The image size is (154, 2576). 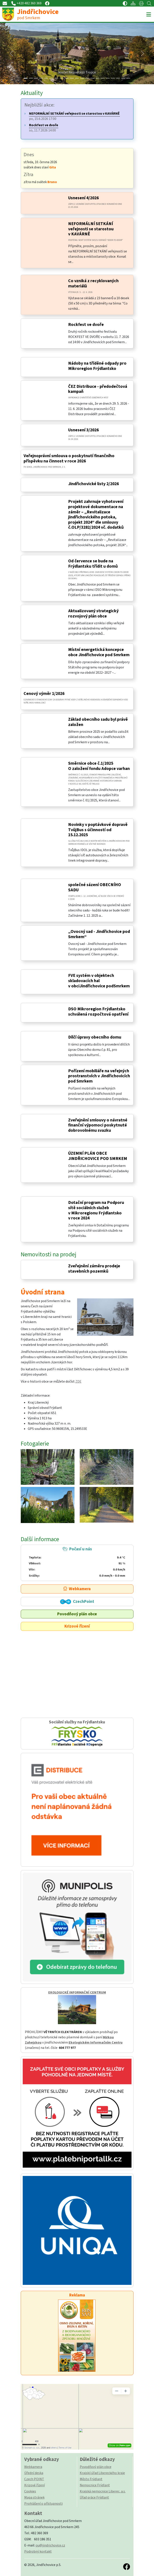 I want to click on [Slide 9], so click(x=72, y=78).